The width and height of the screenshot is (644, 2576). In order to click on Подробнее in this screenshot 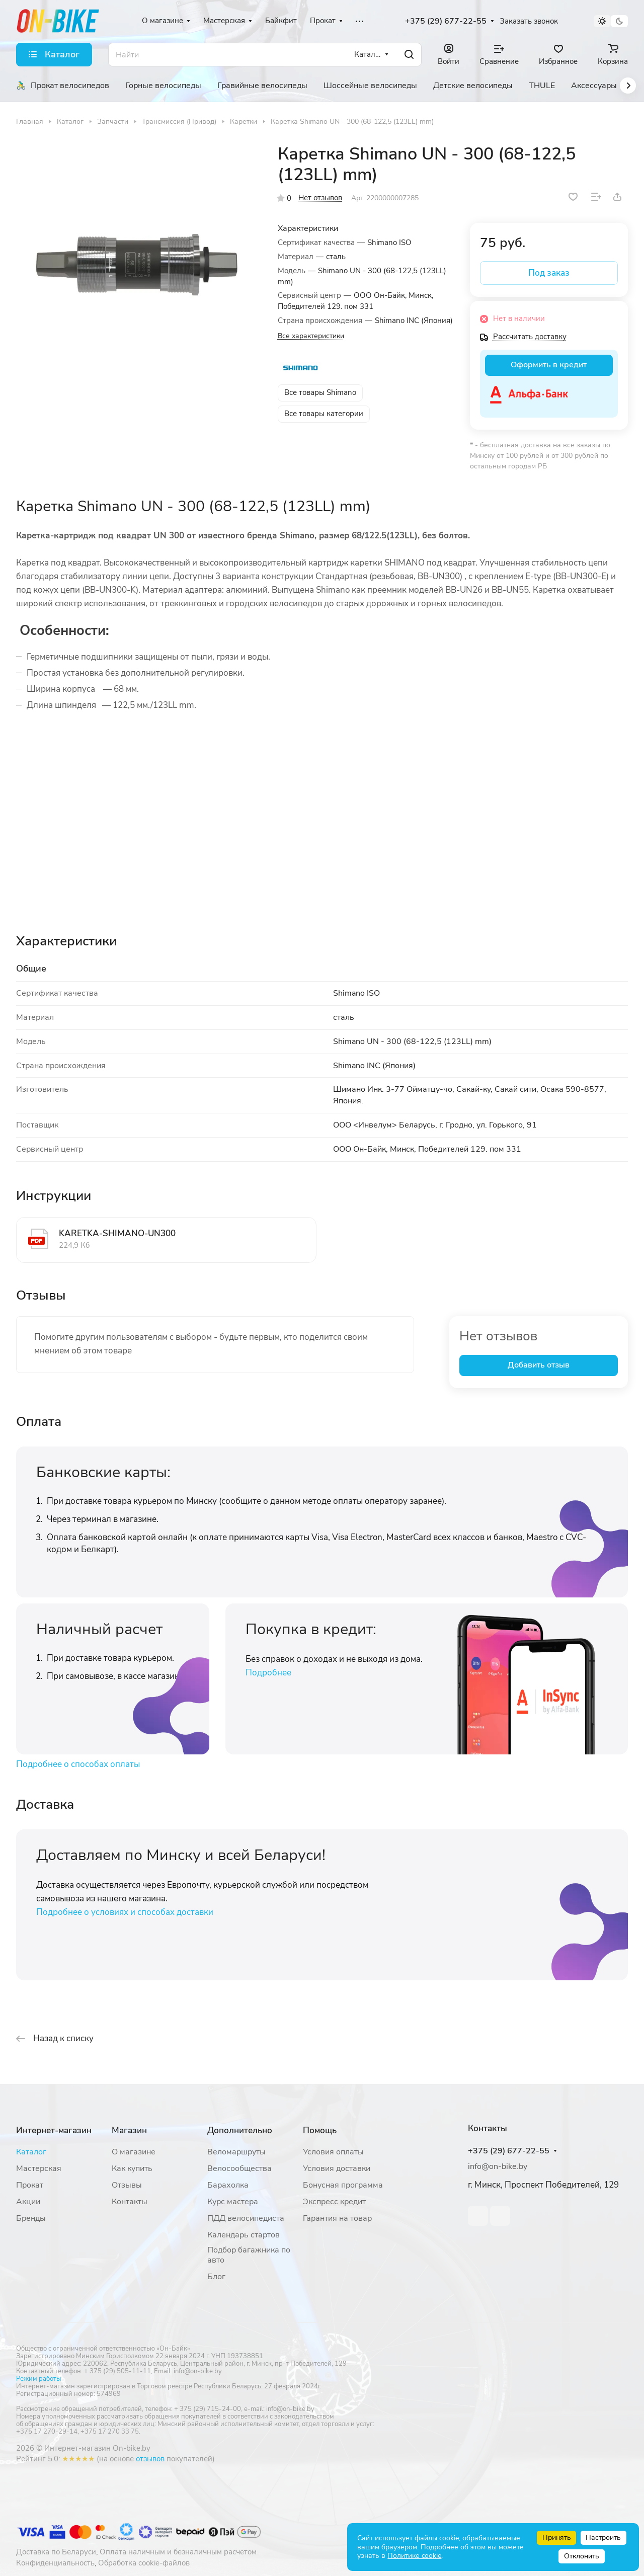, I will do `click(268, 1672)`.